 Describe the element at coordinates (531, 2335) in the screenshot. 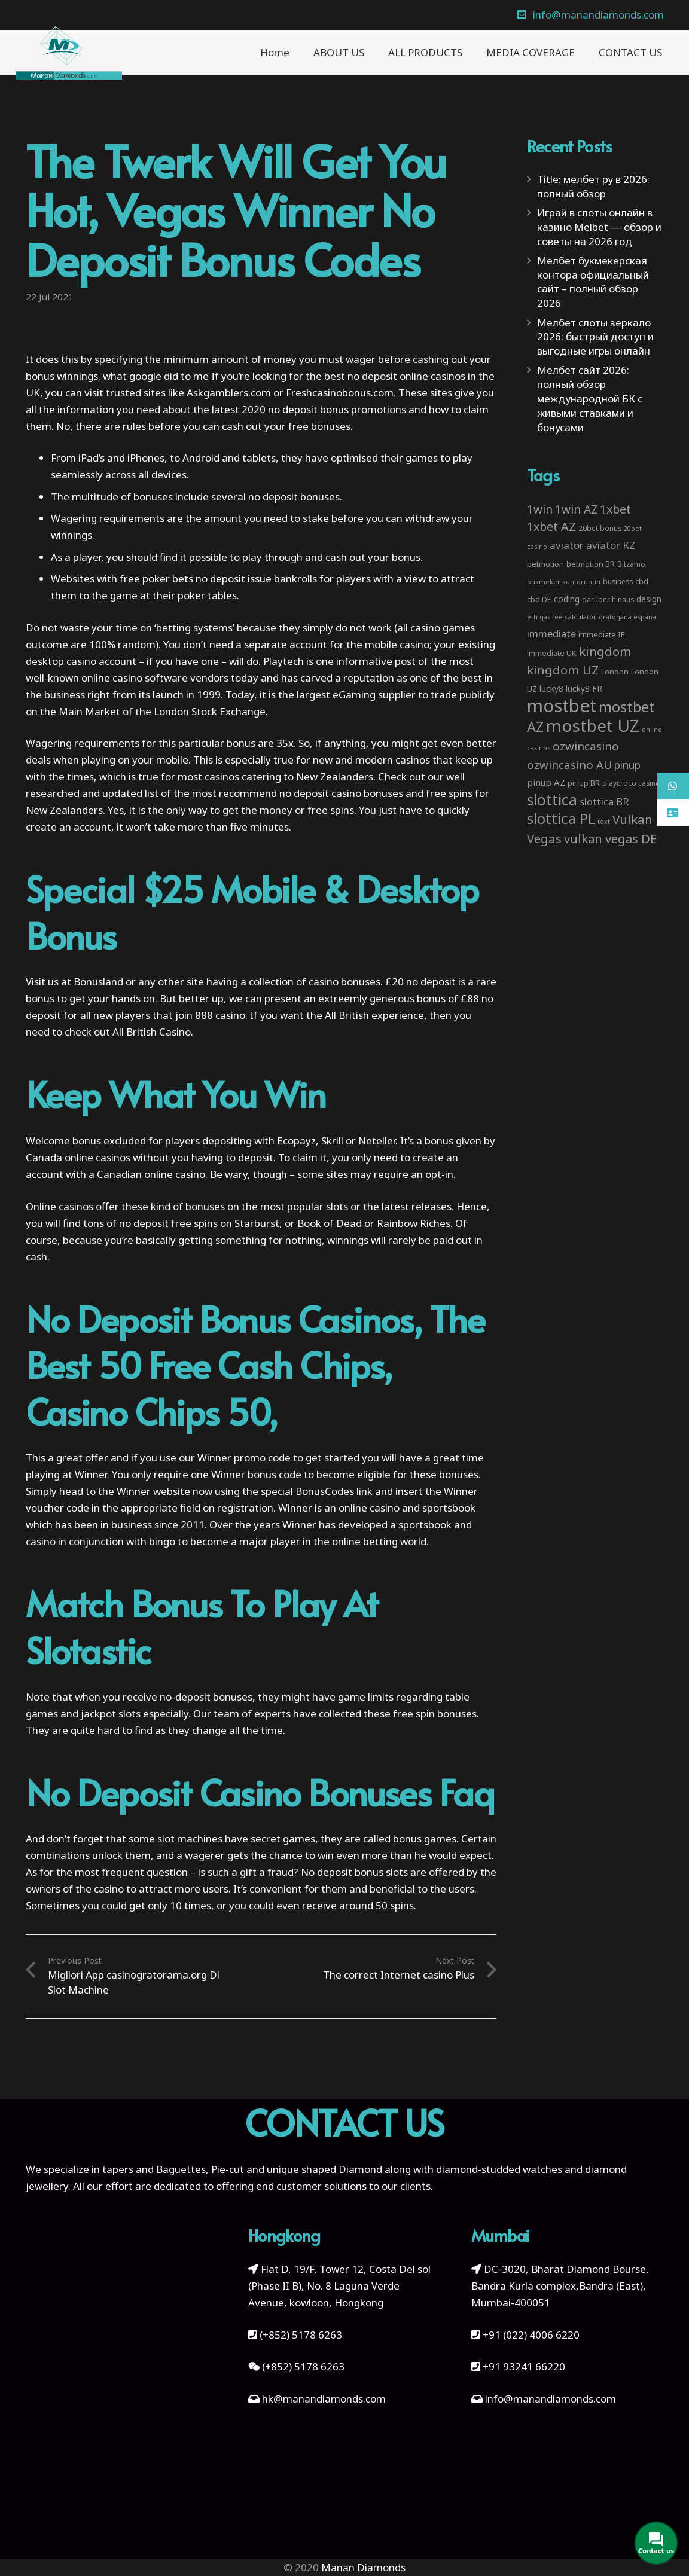

I see `+91 (022) 4006 6220` at that location.